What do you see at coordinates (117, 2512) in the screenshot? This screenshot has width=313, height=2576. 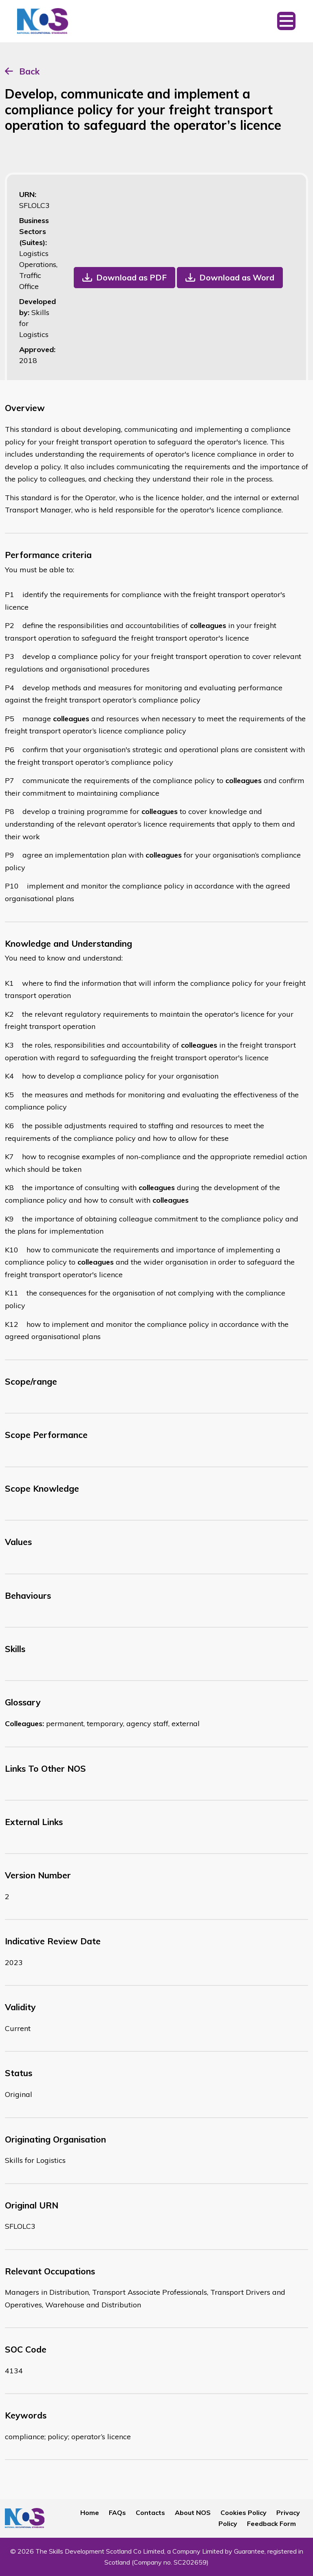 I see `FAQs` at bounding box center [117, 2512].